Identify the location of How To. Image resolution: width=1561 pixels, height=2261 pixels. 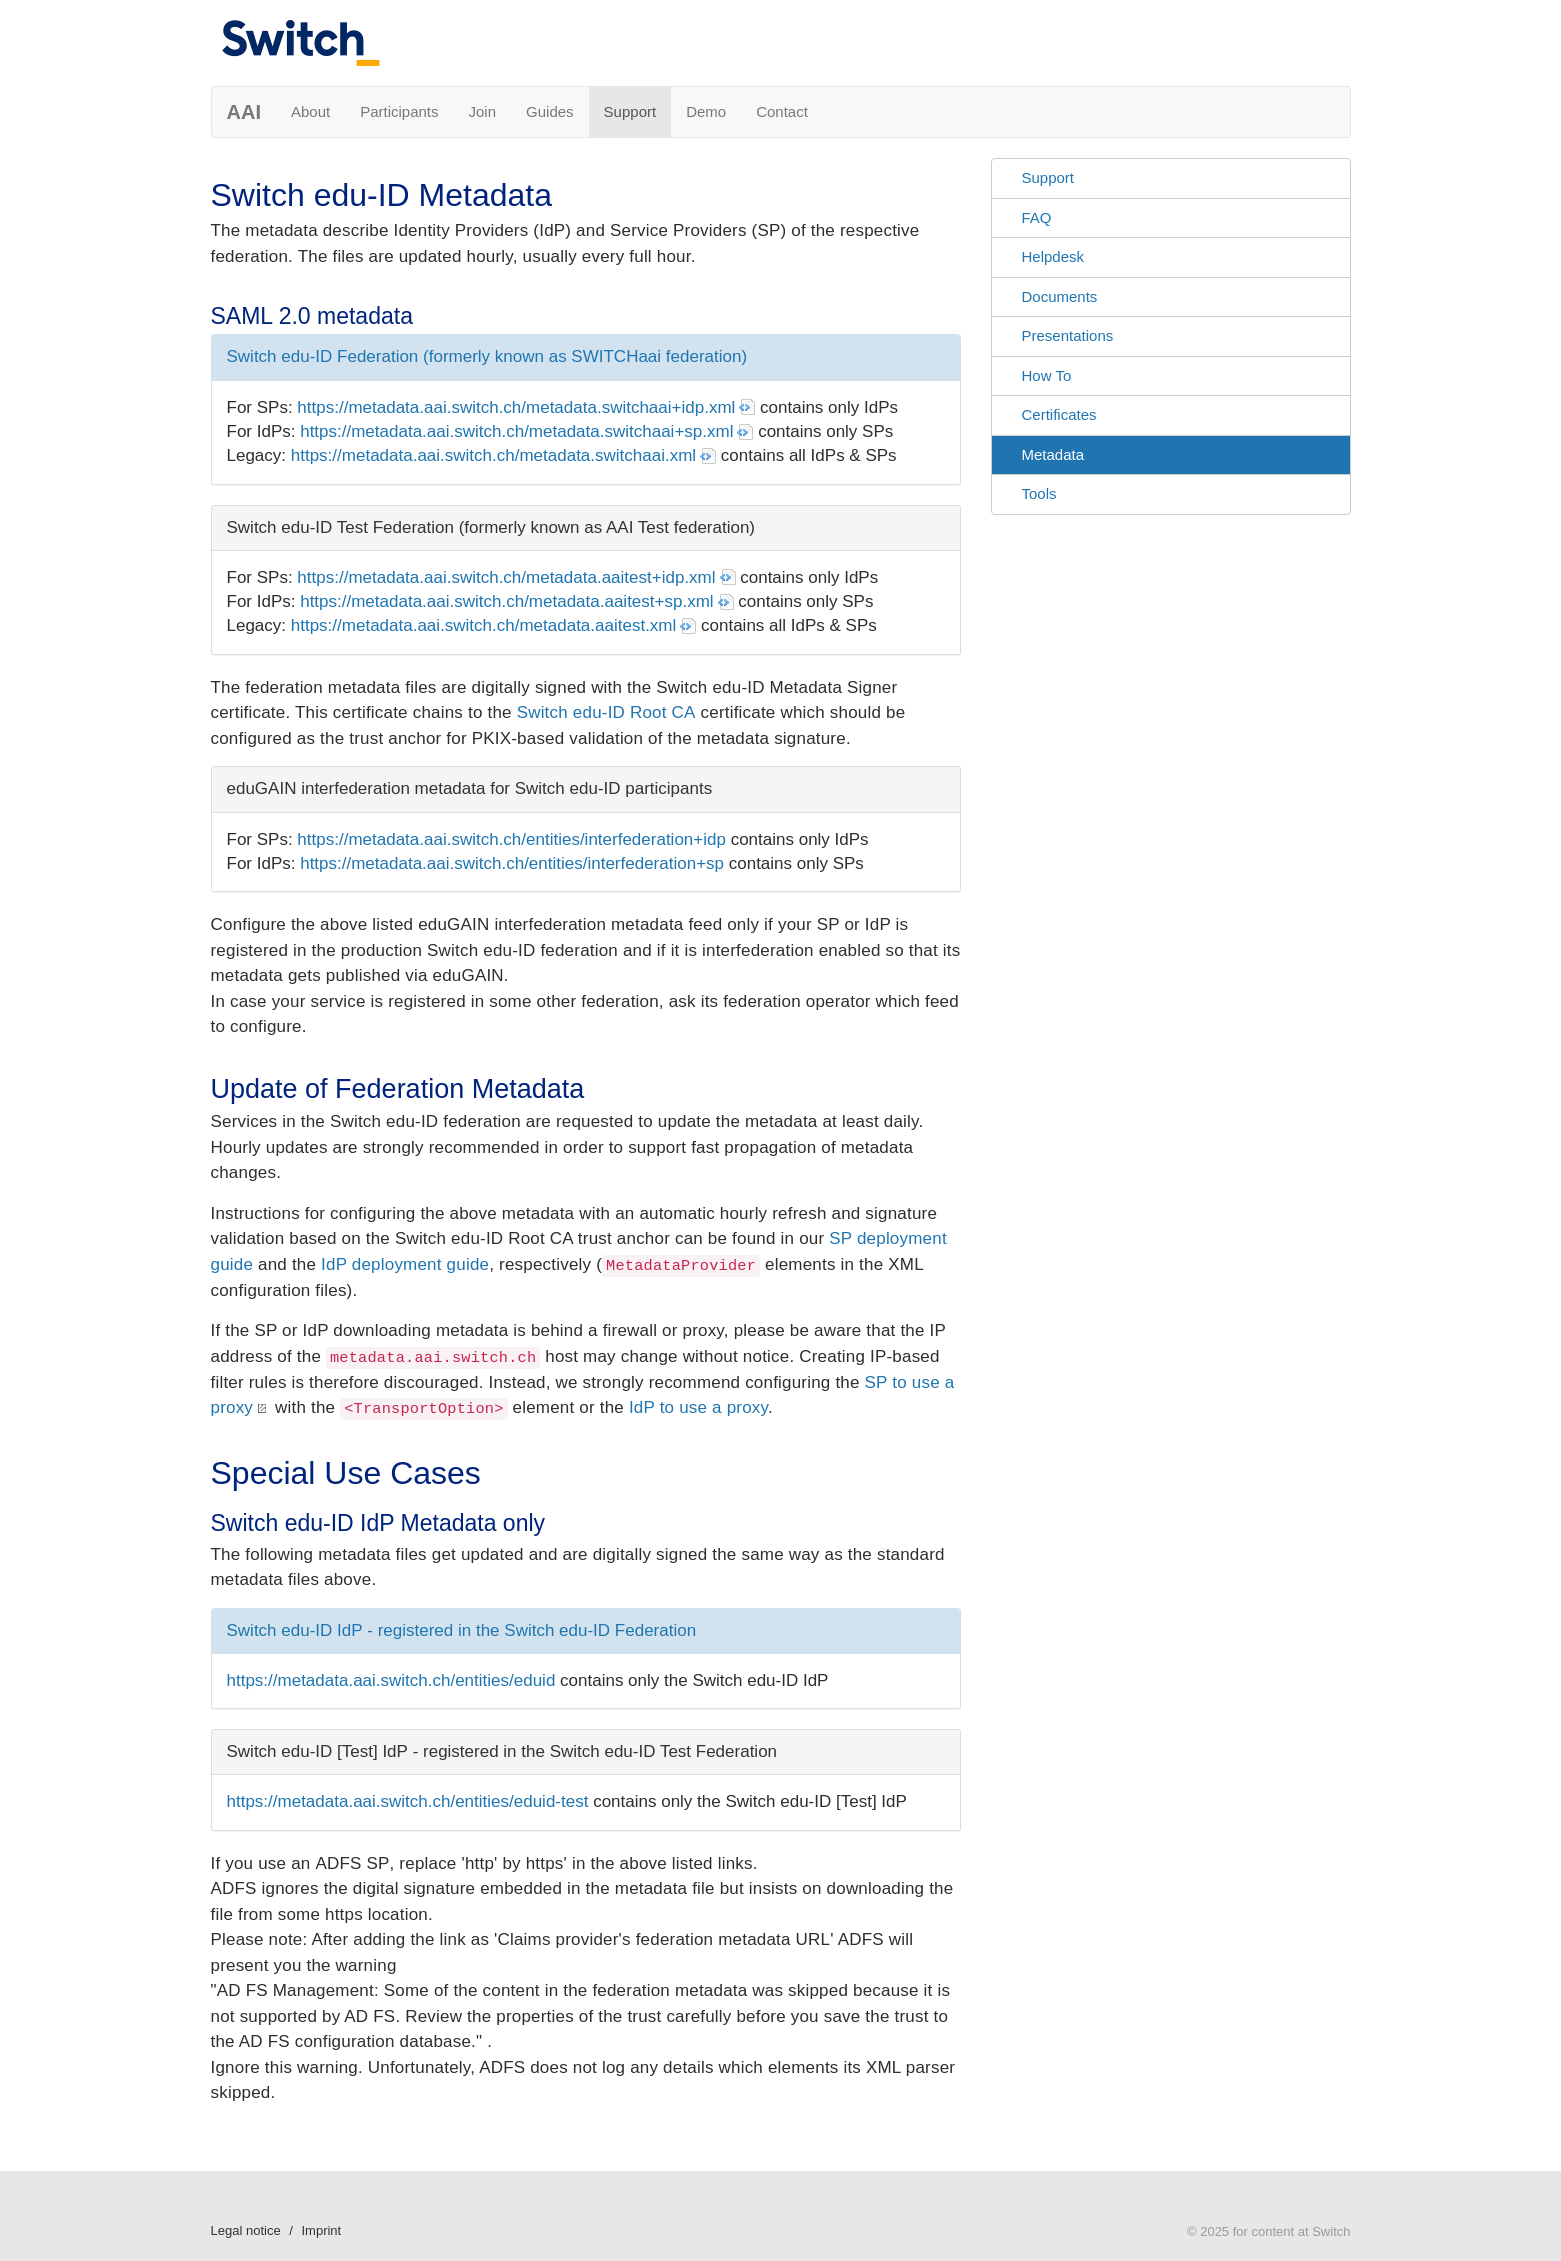
(1047, 375).